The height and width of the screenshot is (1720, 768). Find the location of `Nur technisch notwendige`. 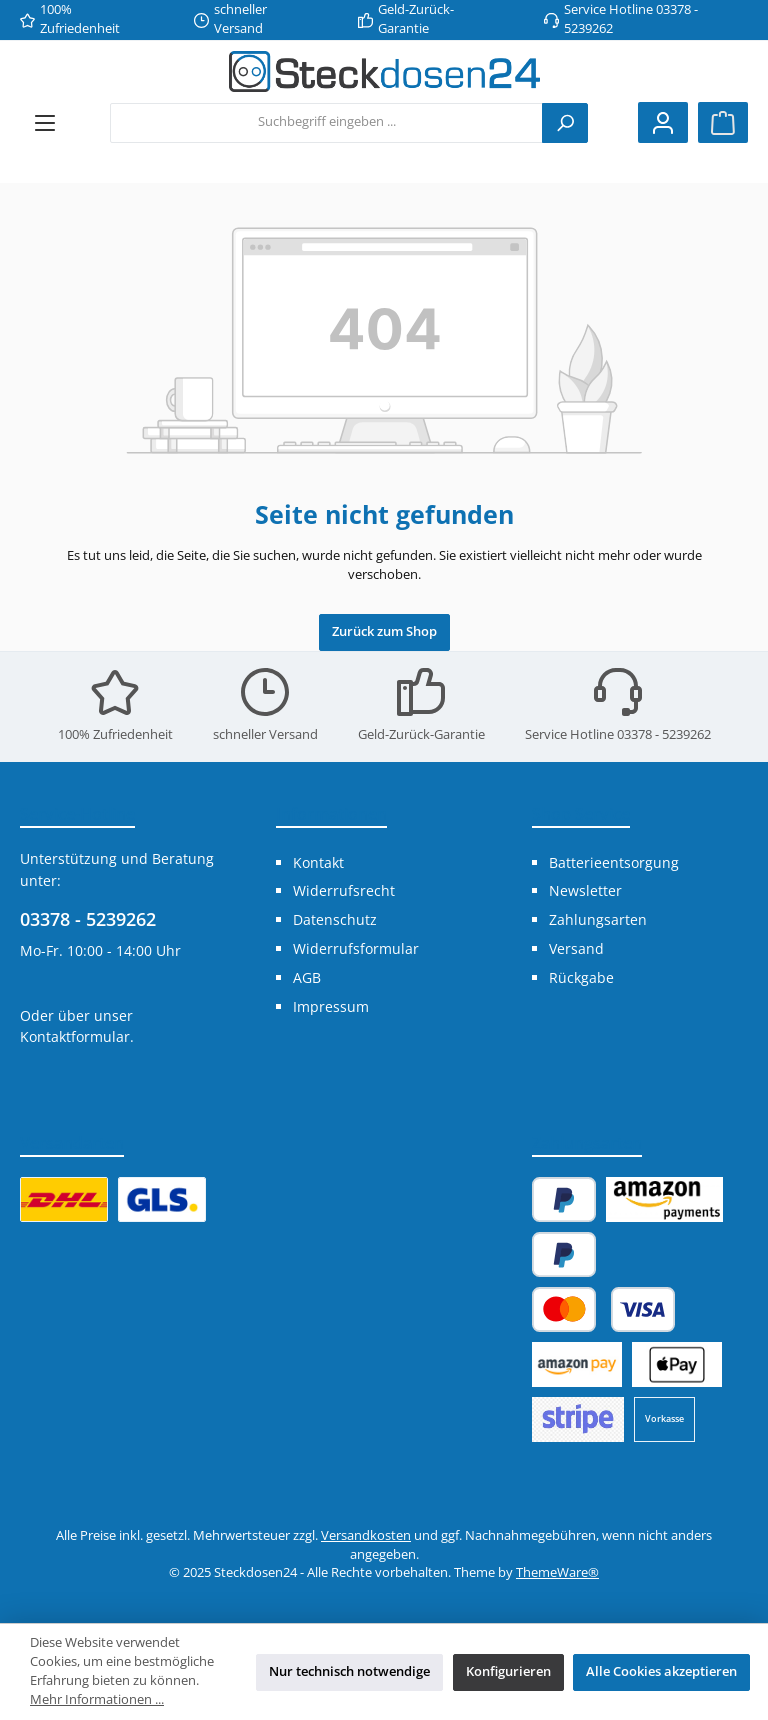

Nur technisch notwendige is located at coordinates (349, 1671).